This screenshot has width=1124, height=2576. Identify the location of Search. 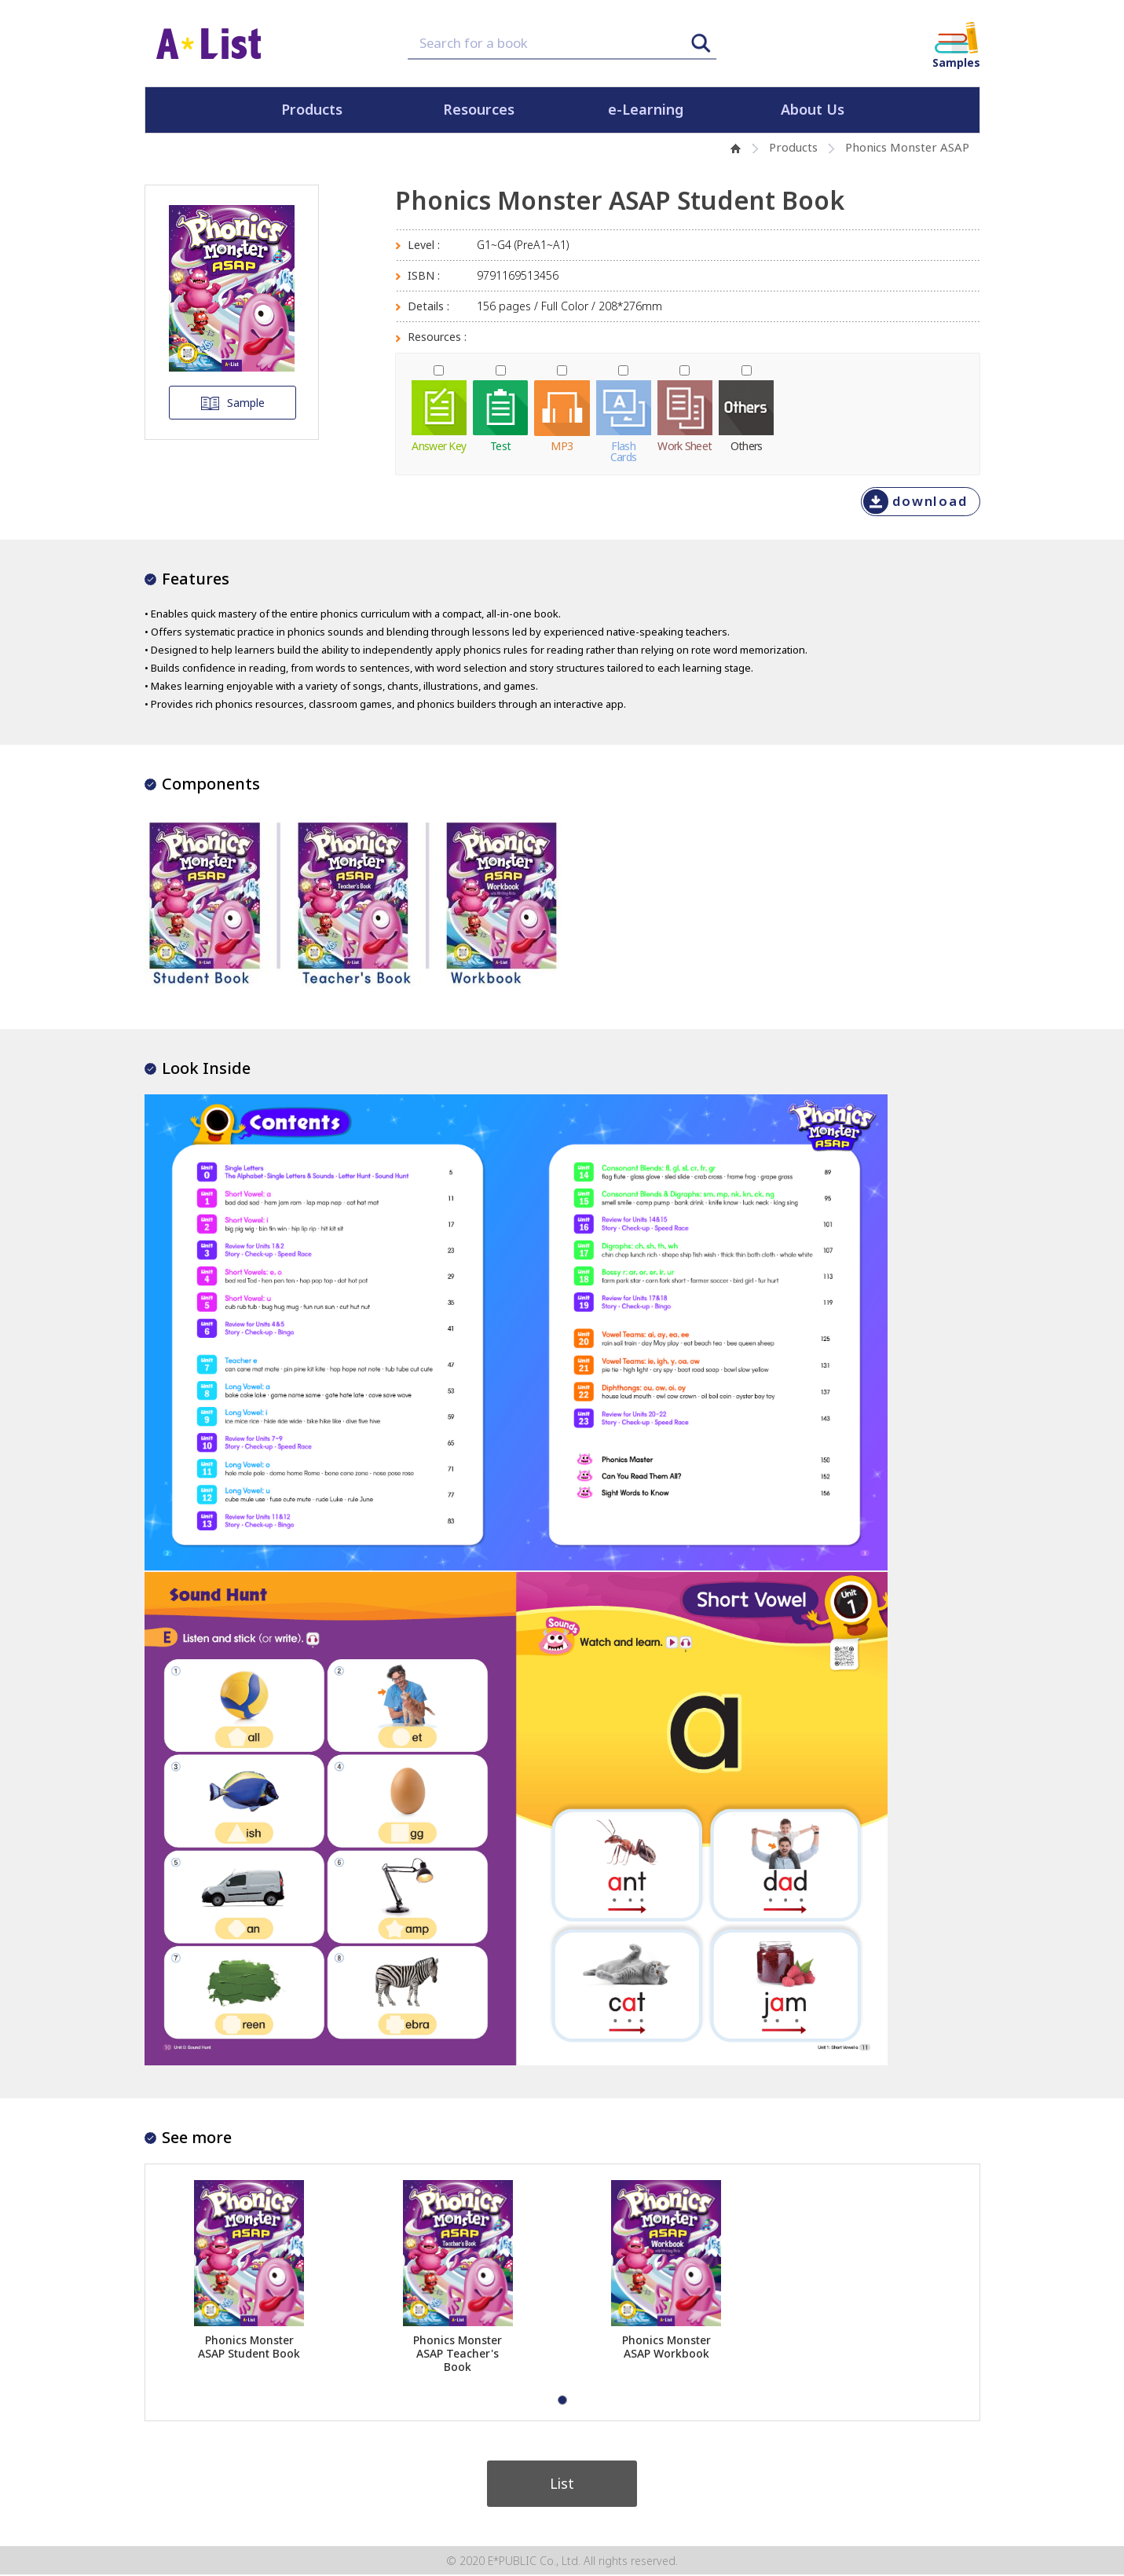
(700, 43).